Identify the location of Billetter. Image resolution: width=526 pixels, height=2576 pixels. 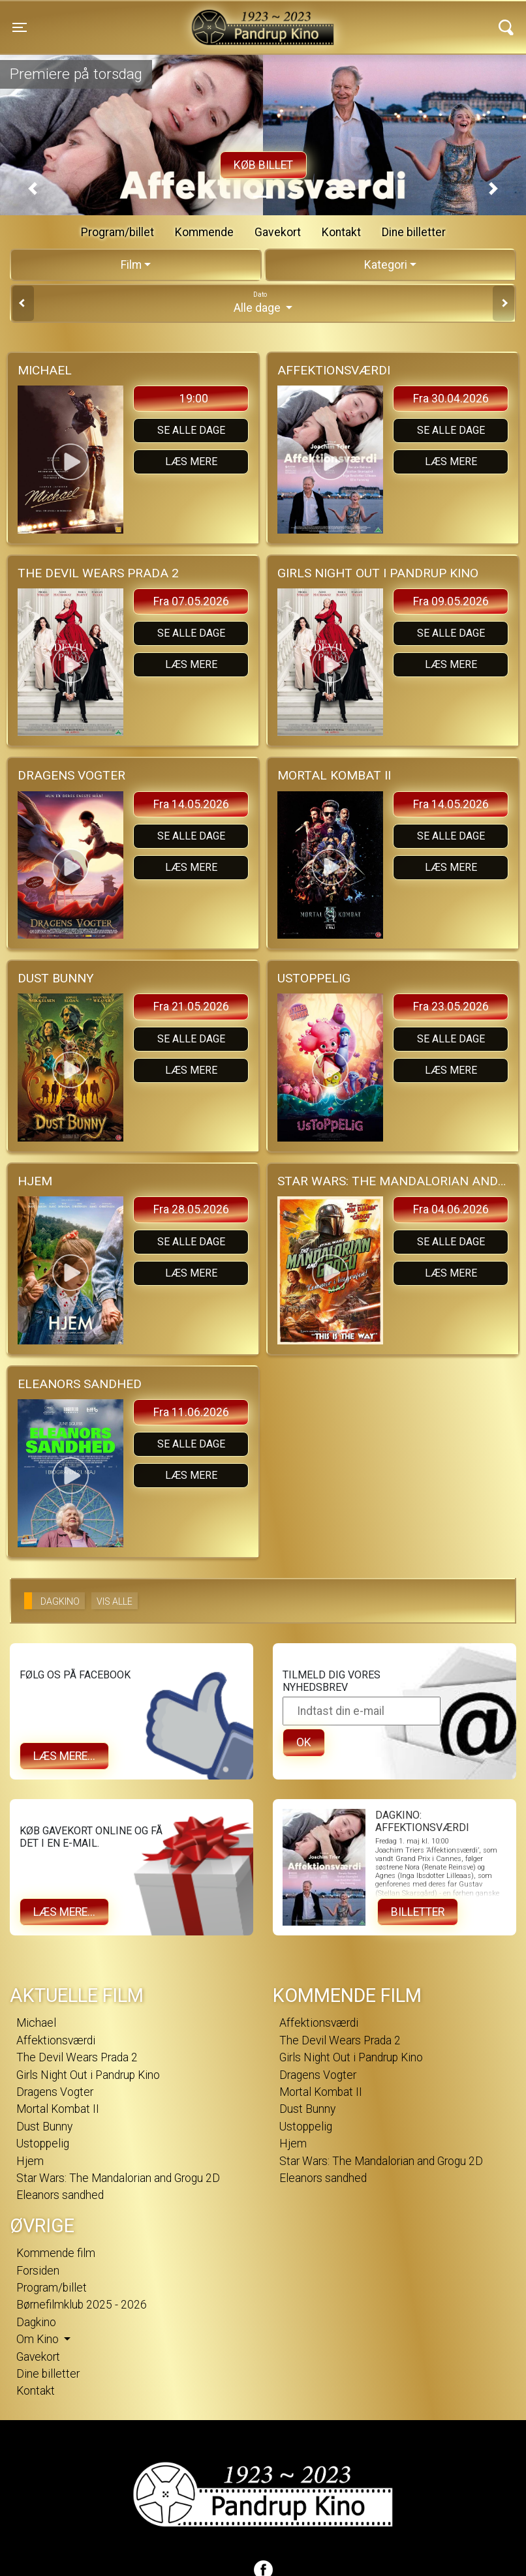
(417, 1911).